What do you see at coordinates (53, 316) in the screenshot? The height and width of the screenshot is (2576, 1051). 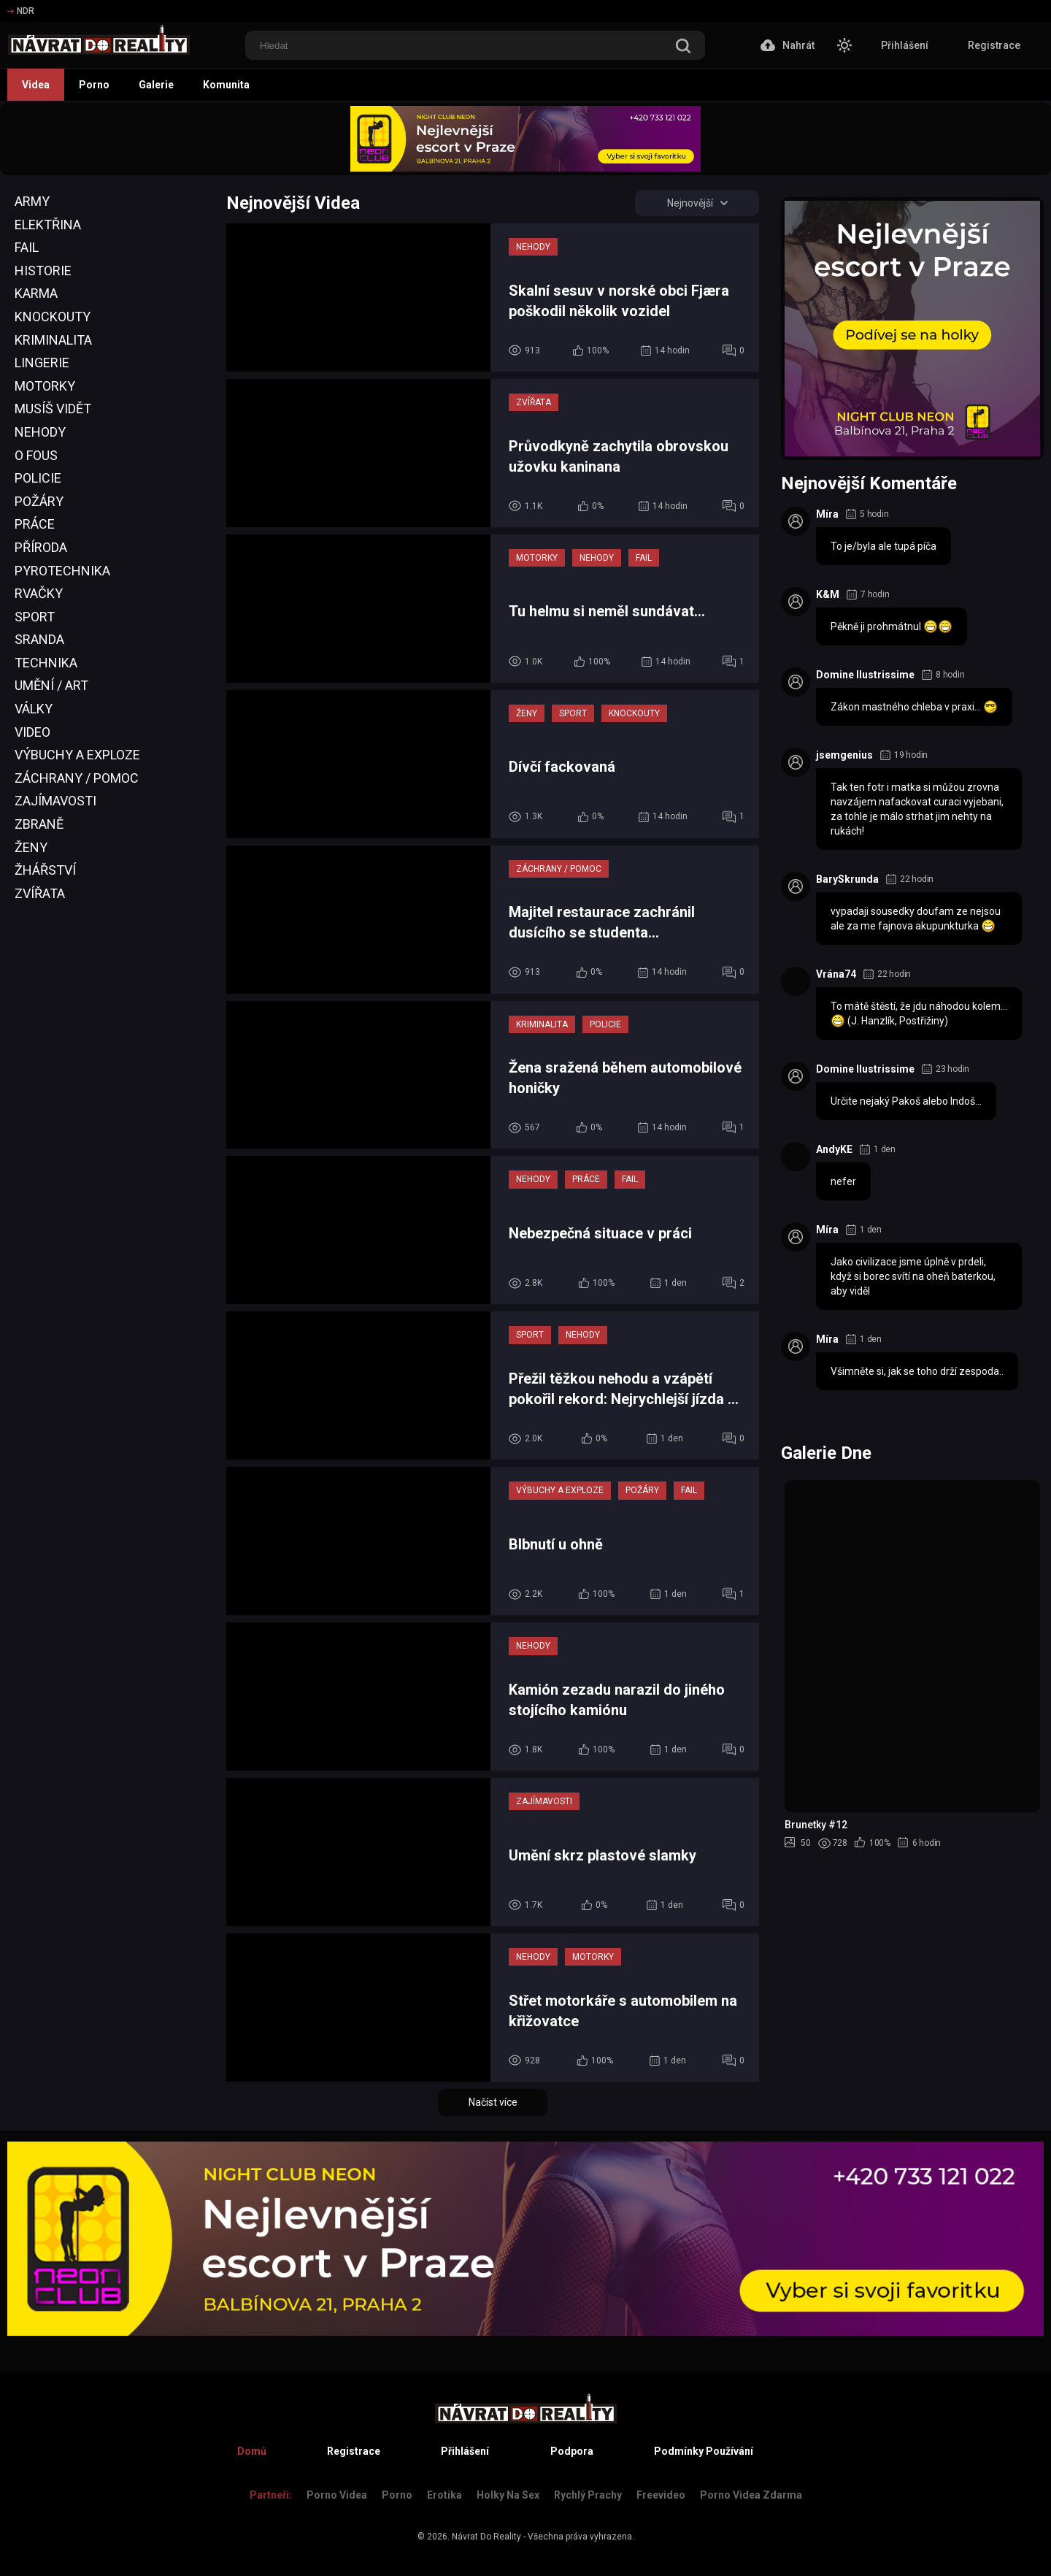 I see `Knockouty` at bounding box center [53, 316].